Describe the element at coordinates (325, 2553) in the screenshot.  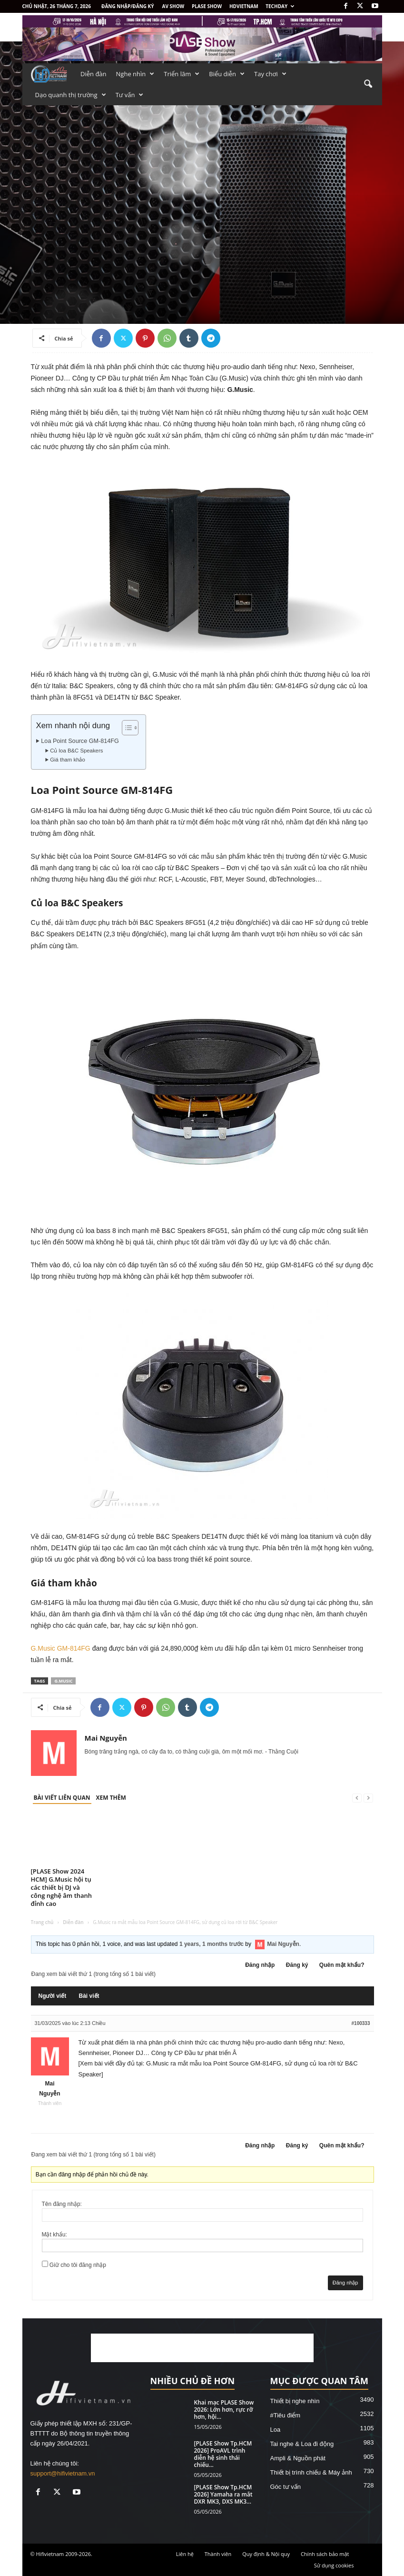
I see `Chính sách bảo mật` at that location.